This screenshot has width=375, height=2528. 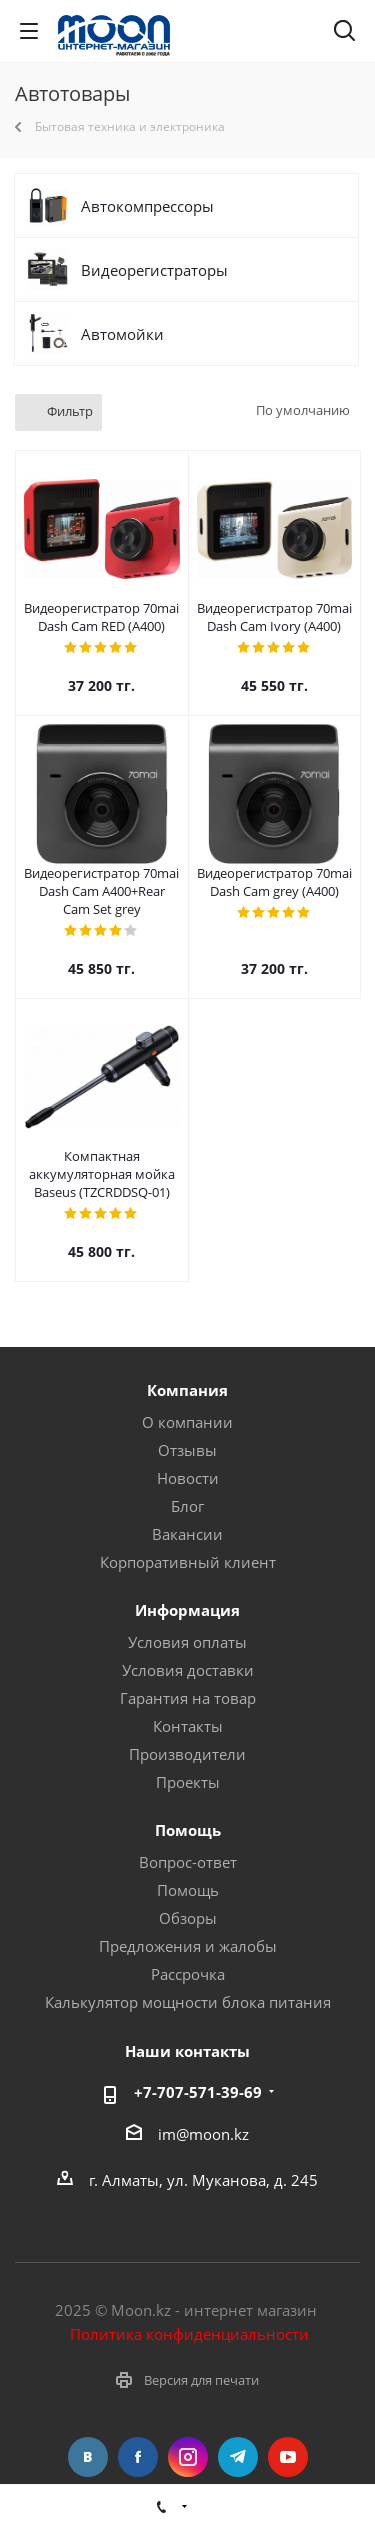 I want to click on Автомойки, so click(x=122, y=334).